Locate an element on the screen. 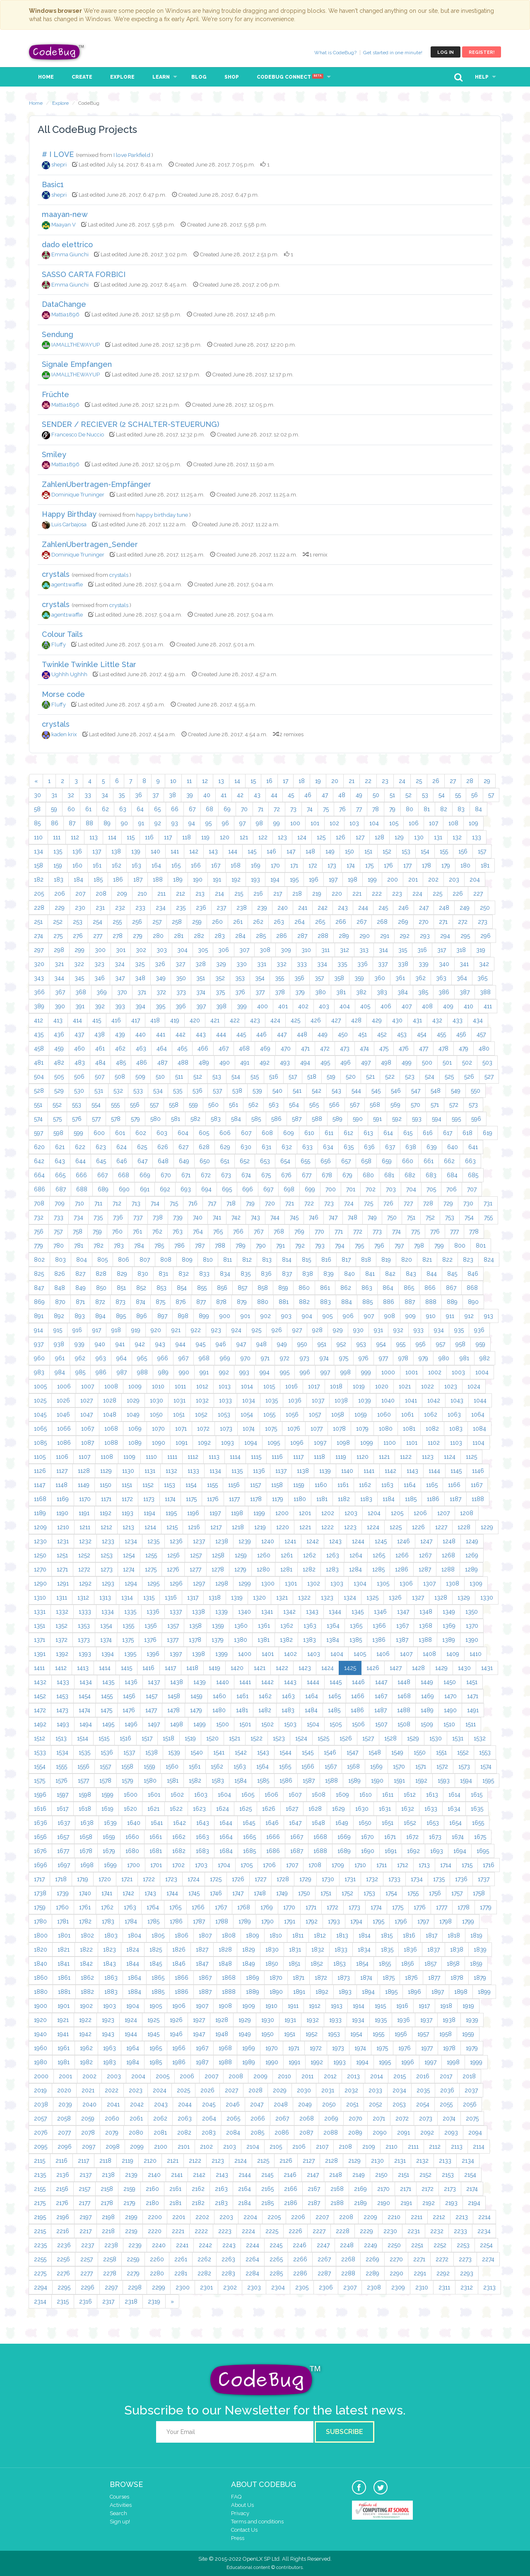 The image size is (530, 2576). 132 is located at coordinates (457, 837).